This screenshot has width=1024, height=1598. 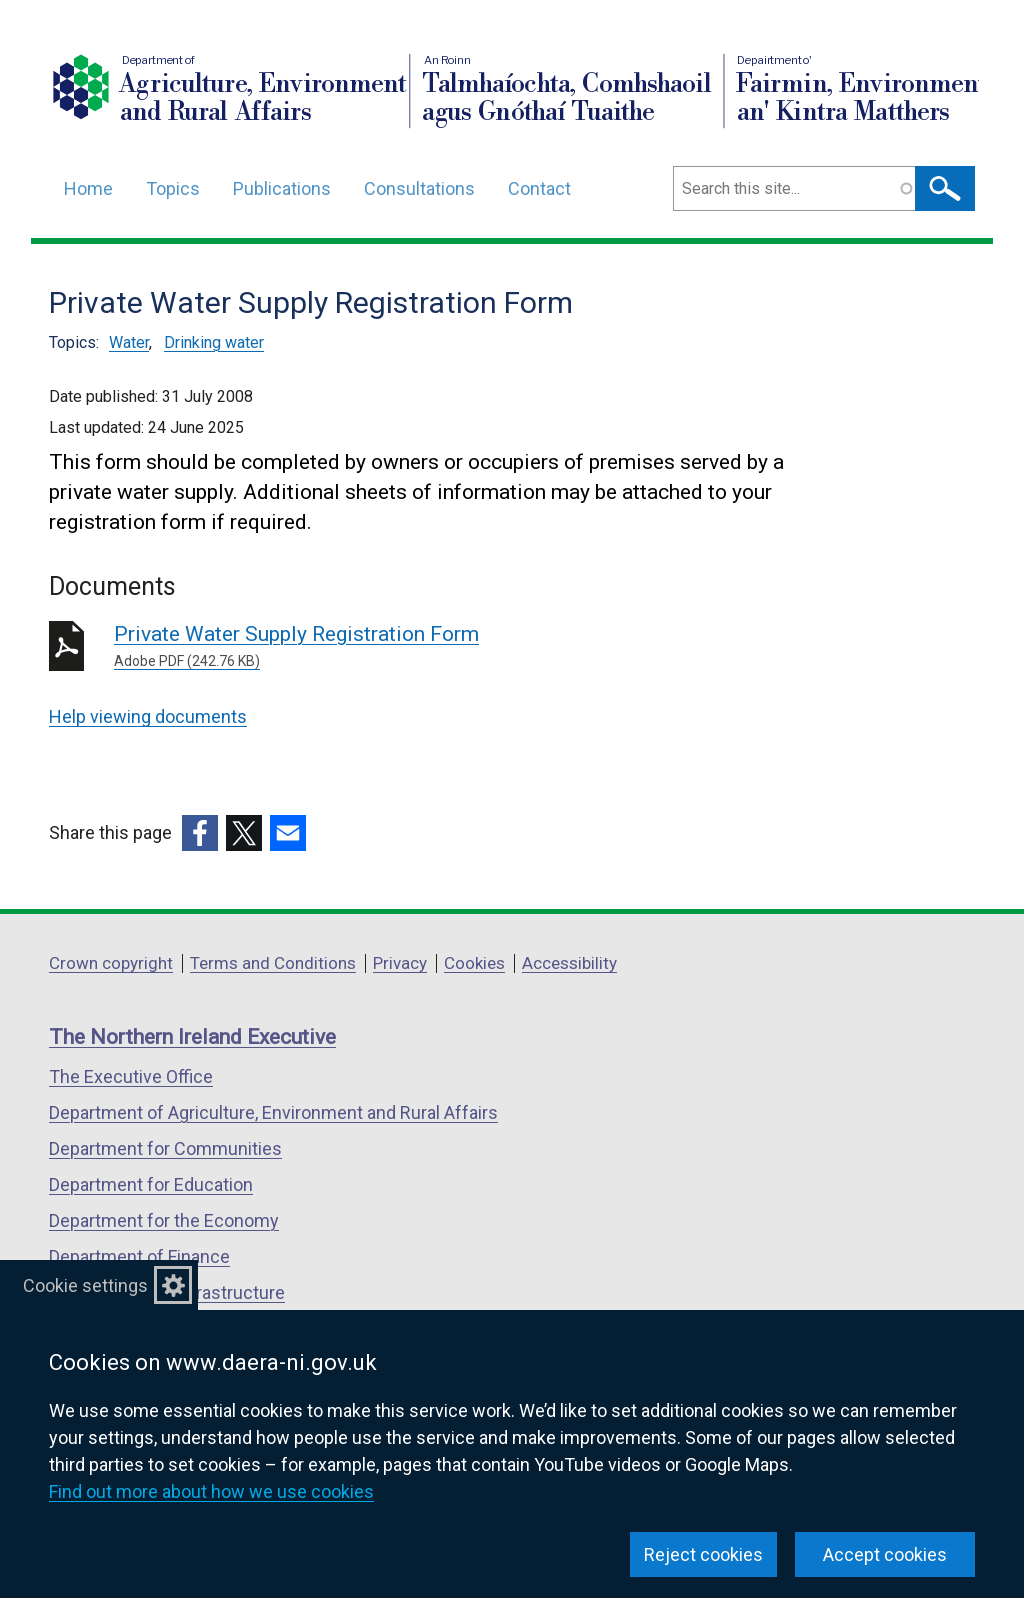 What do you see at coordinates (173, 188) in the screenshot?
I see `Topics` at bounding box center [173, 188].